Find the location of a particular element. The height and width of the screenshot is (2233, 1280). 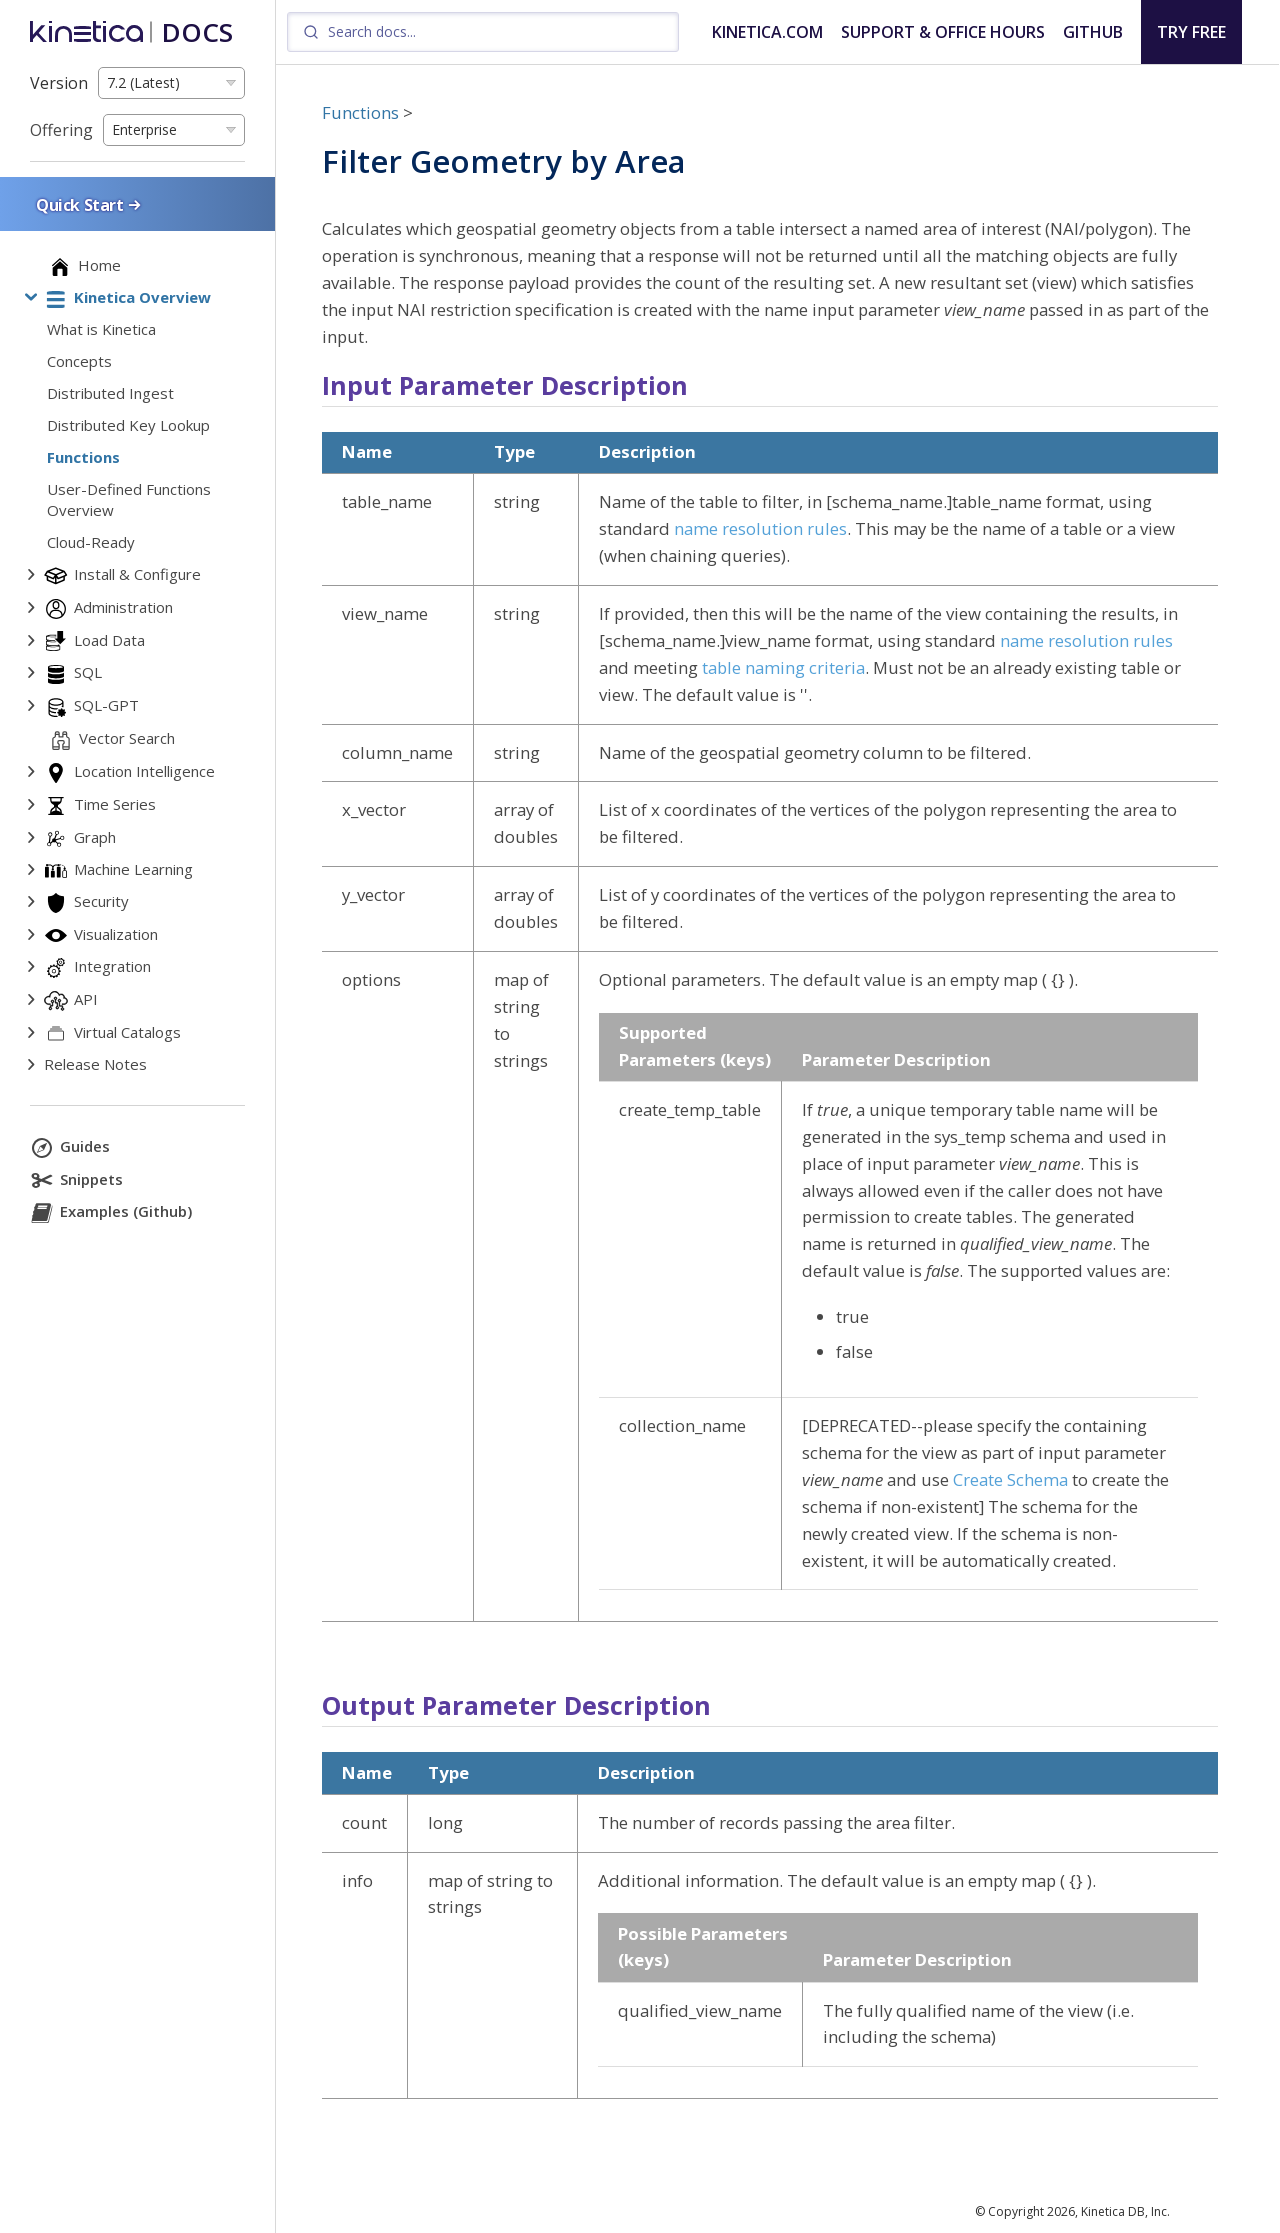

GITHUB is located at coordinates (1093, 32).